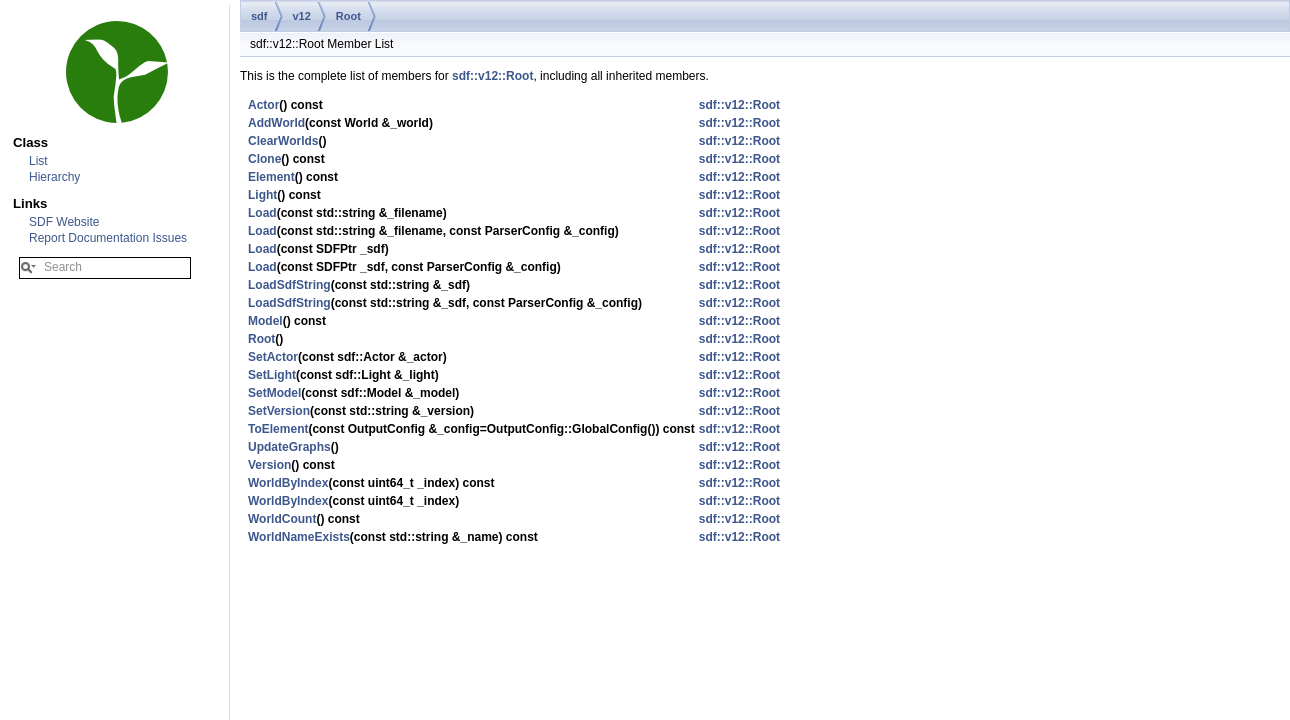 The height and width of the screenshot is (720, 1290). Describe the element at coordinates (283, 141) in the screenshot. I see `ClearWorlds` at that location.